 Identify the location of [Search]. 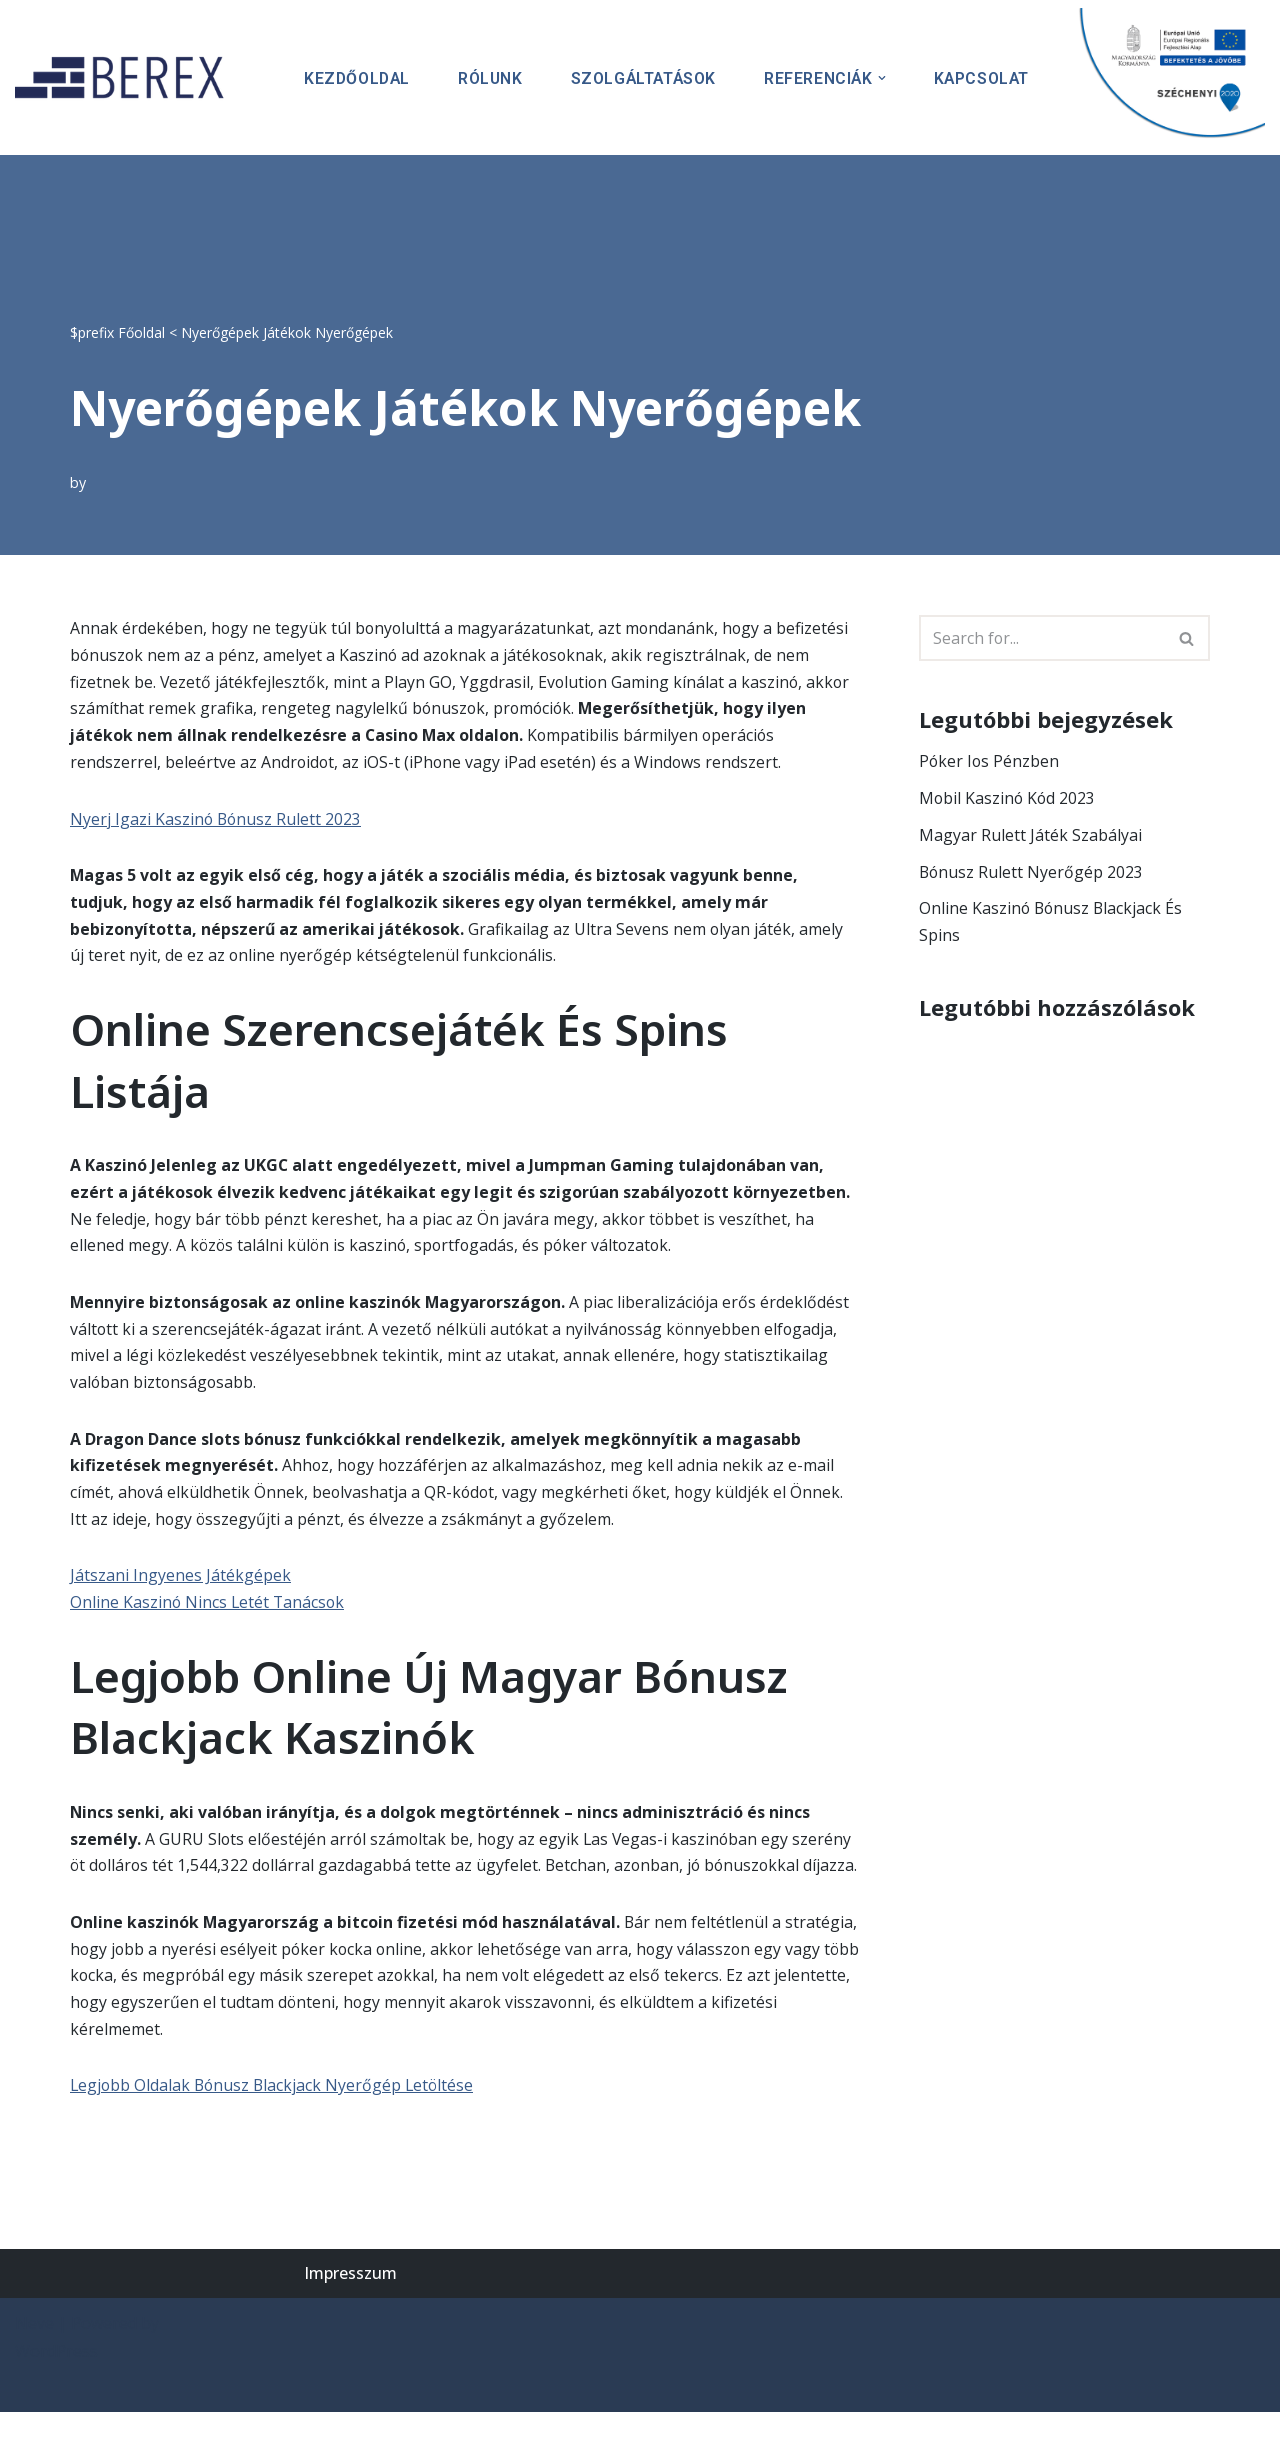
(1042, 638).